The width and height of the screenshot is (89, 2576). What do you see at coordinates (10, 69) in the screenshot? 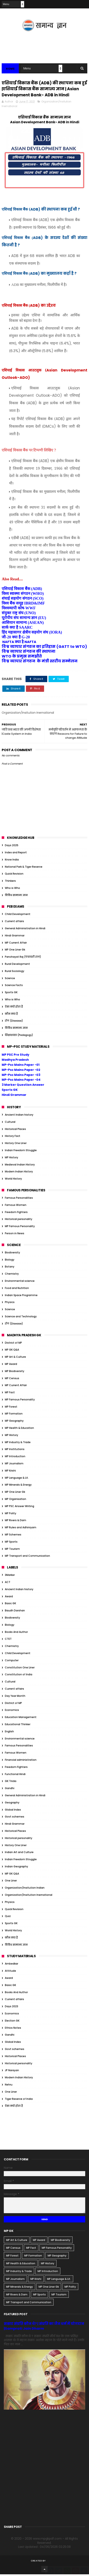
I see `Home` at bounding box center [10, 69].